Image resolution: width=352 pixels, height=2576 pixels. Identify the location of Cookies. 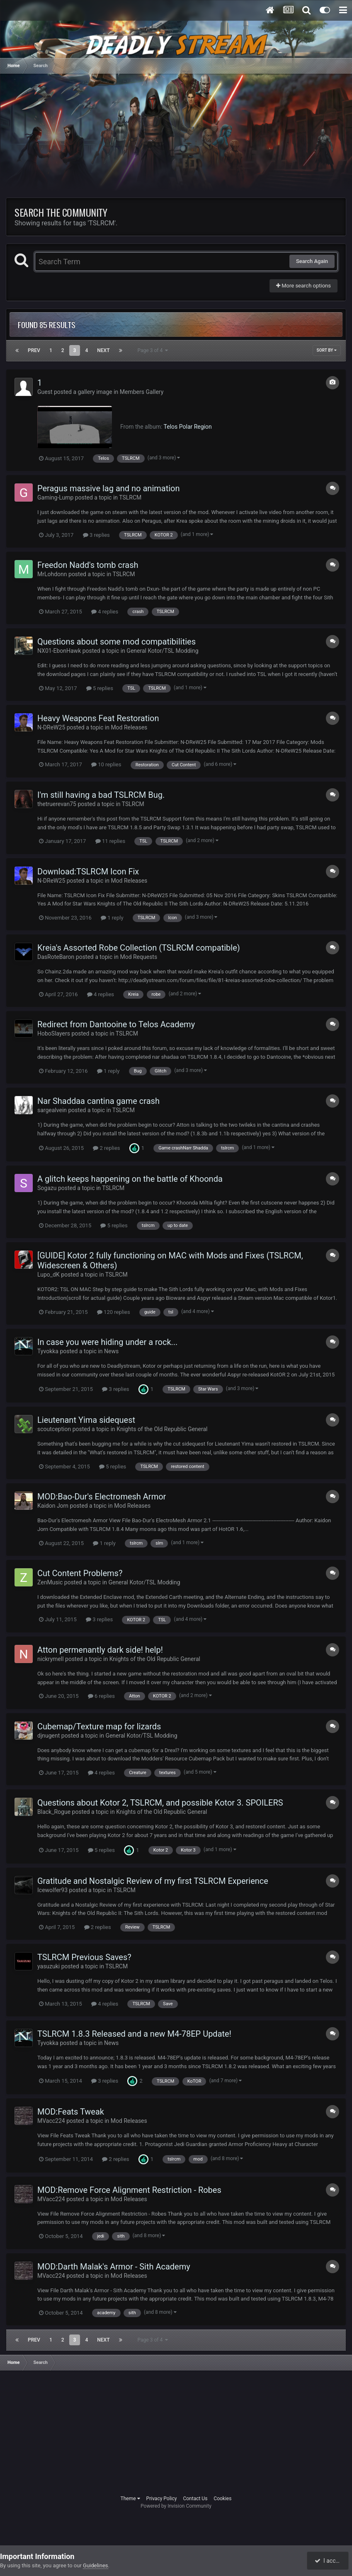
(222, 2498).